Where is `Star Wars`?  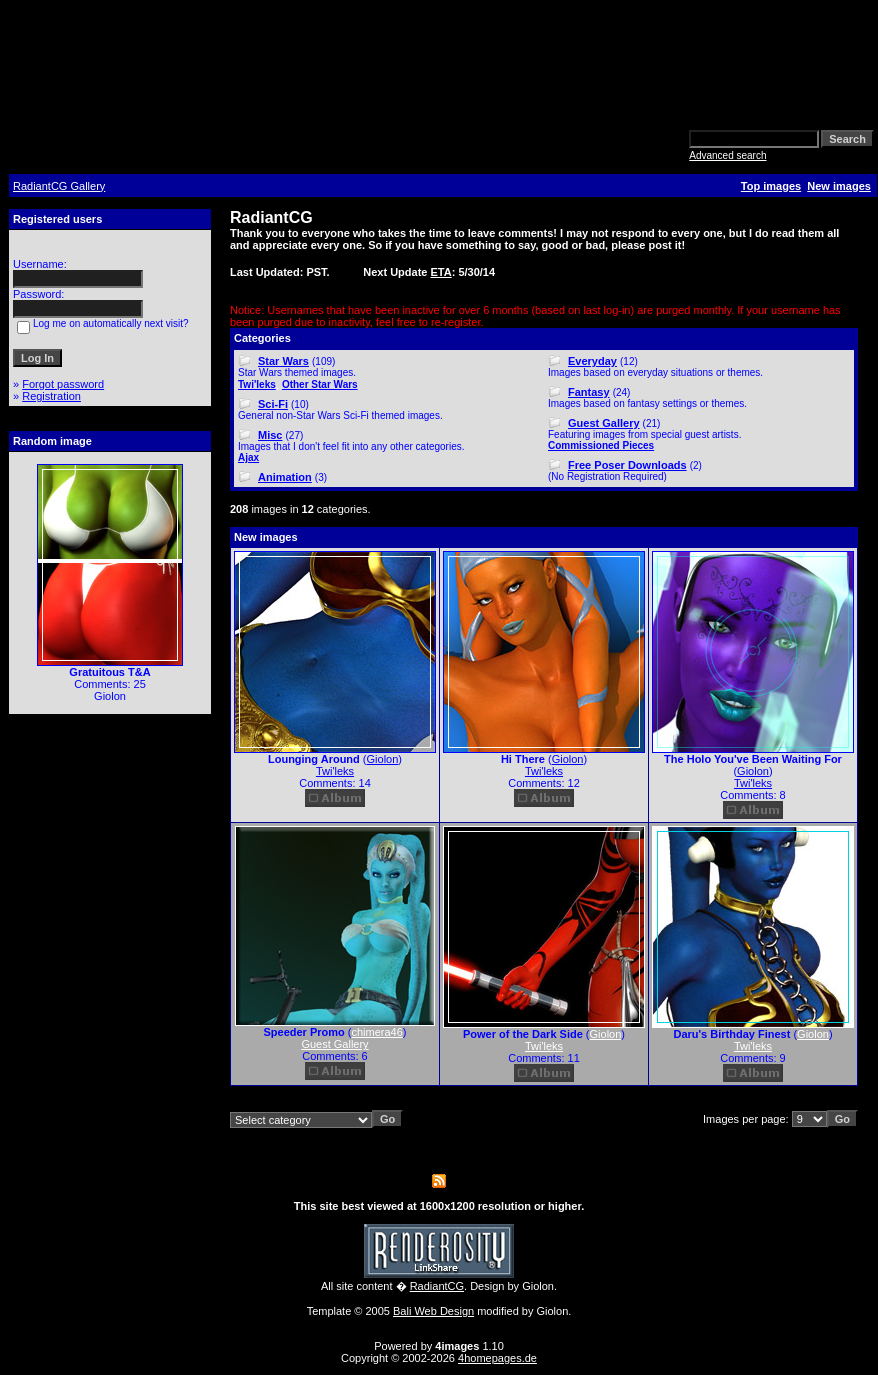
Star Wars is located at coordinates (283, 361).